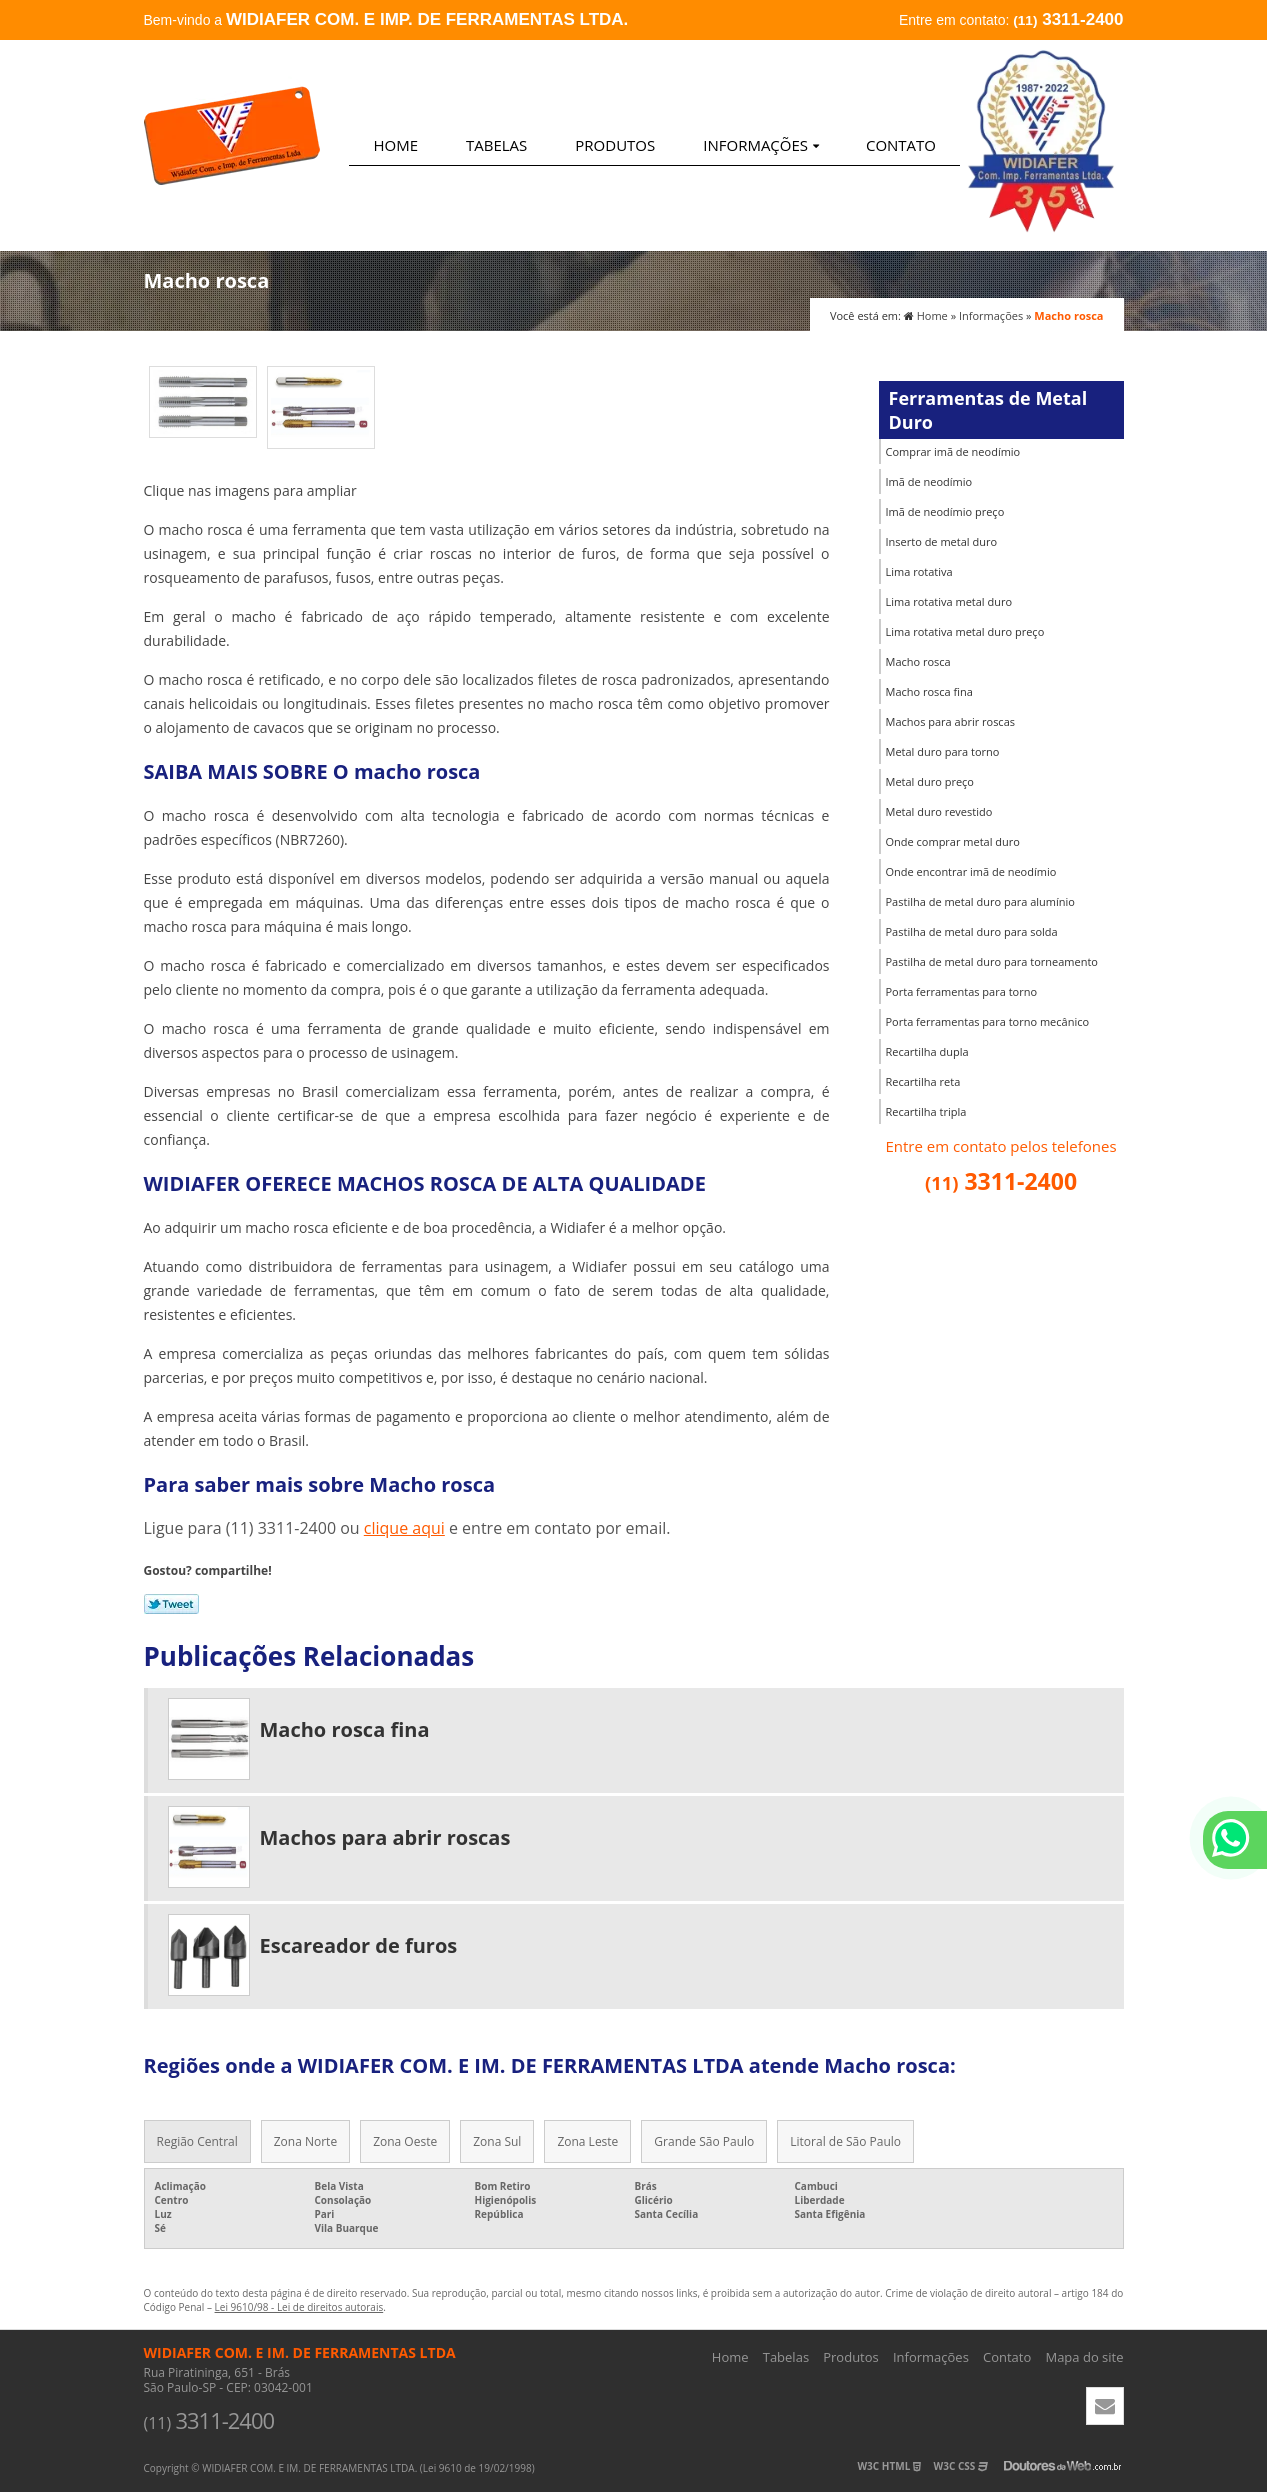 The width and height of the screenshot is (1267, 2492). I want to click on clique aqui, so click(404, 1528).